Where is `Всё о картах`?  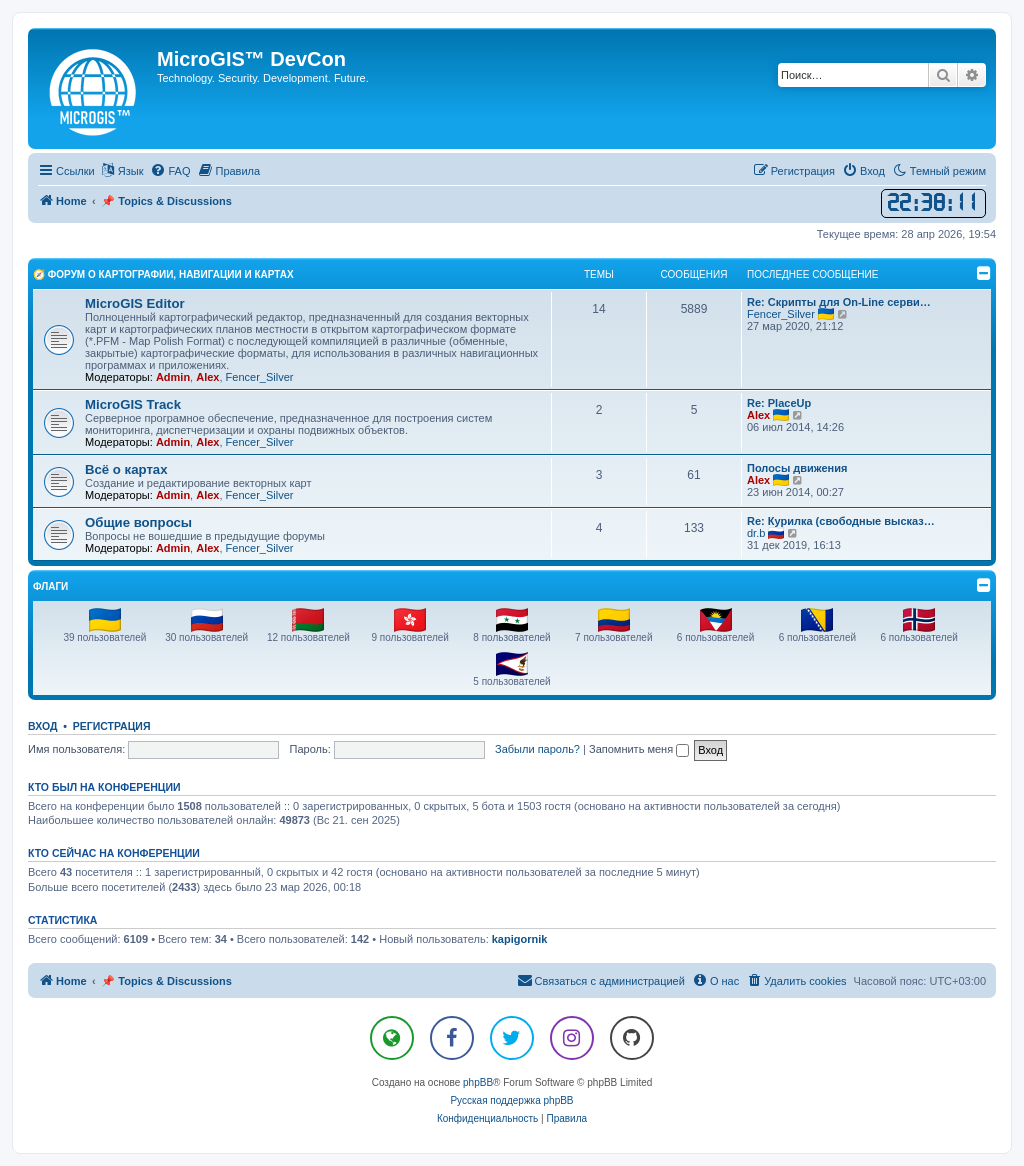
Всё о картах is located at coordinates (126, 469).